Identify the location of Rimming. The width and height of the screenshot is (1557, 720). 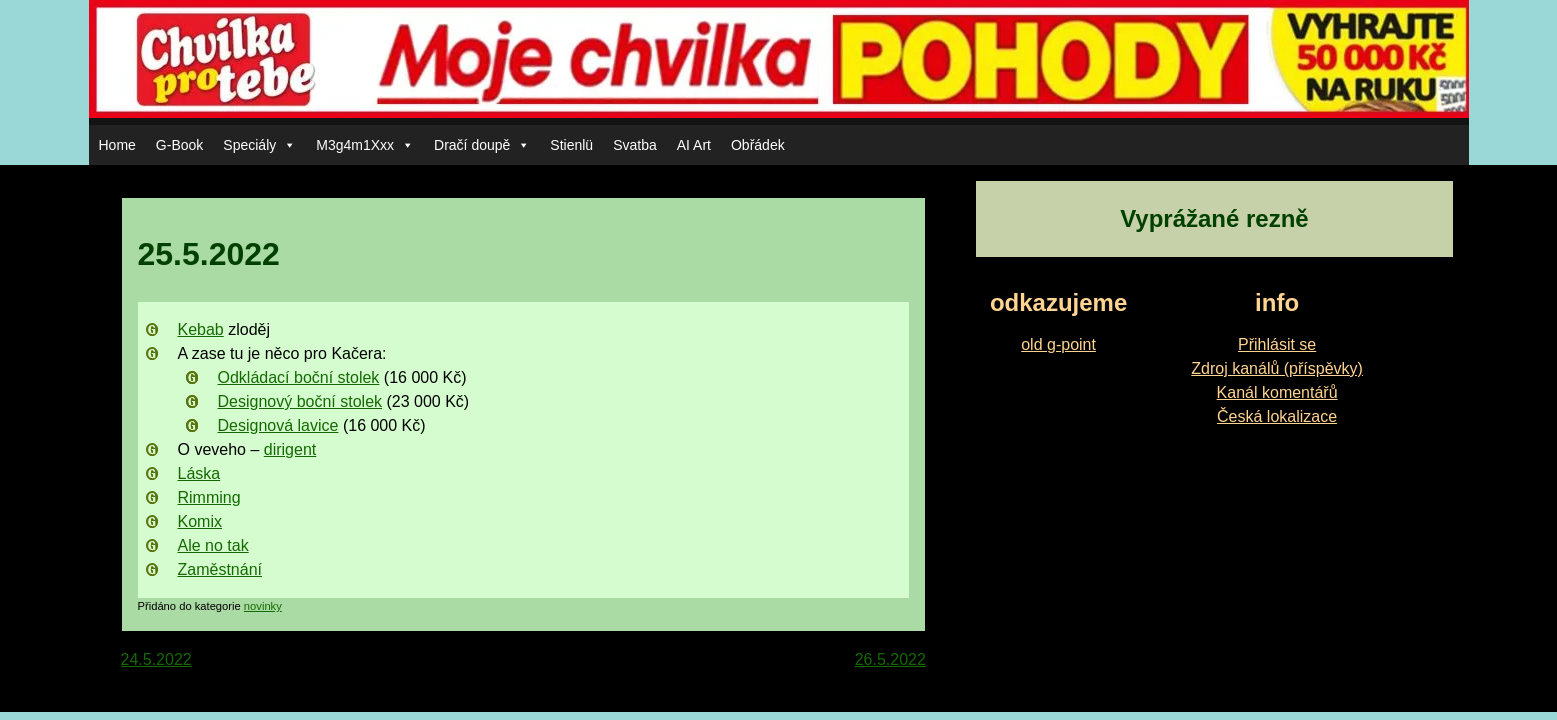
(209, 497).